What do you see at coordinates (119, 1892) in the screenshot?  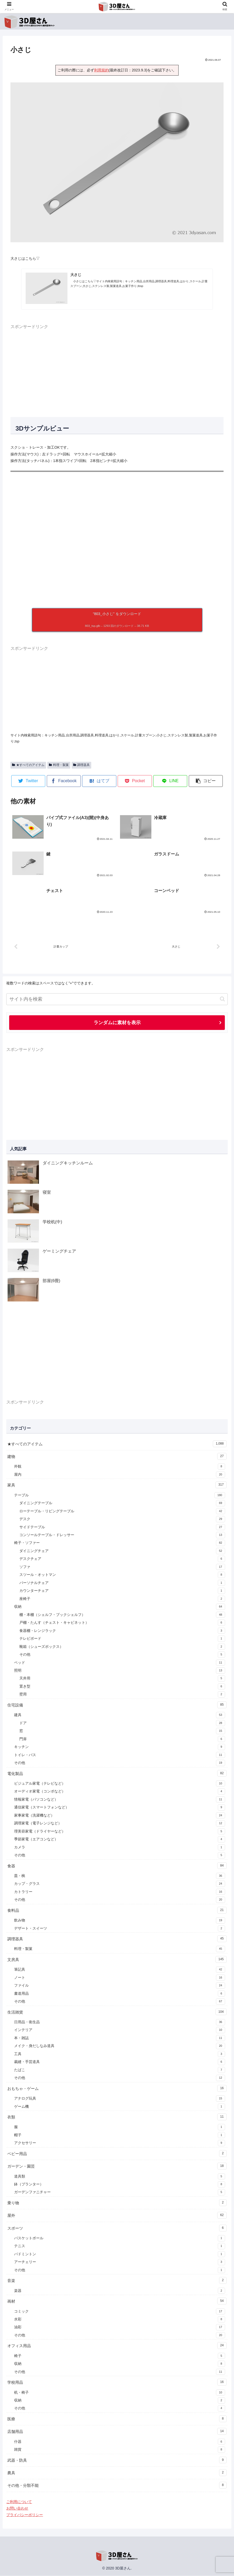 I see `カトラリー` at bounding box center [119, 1892].